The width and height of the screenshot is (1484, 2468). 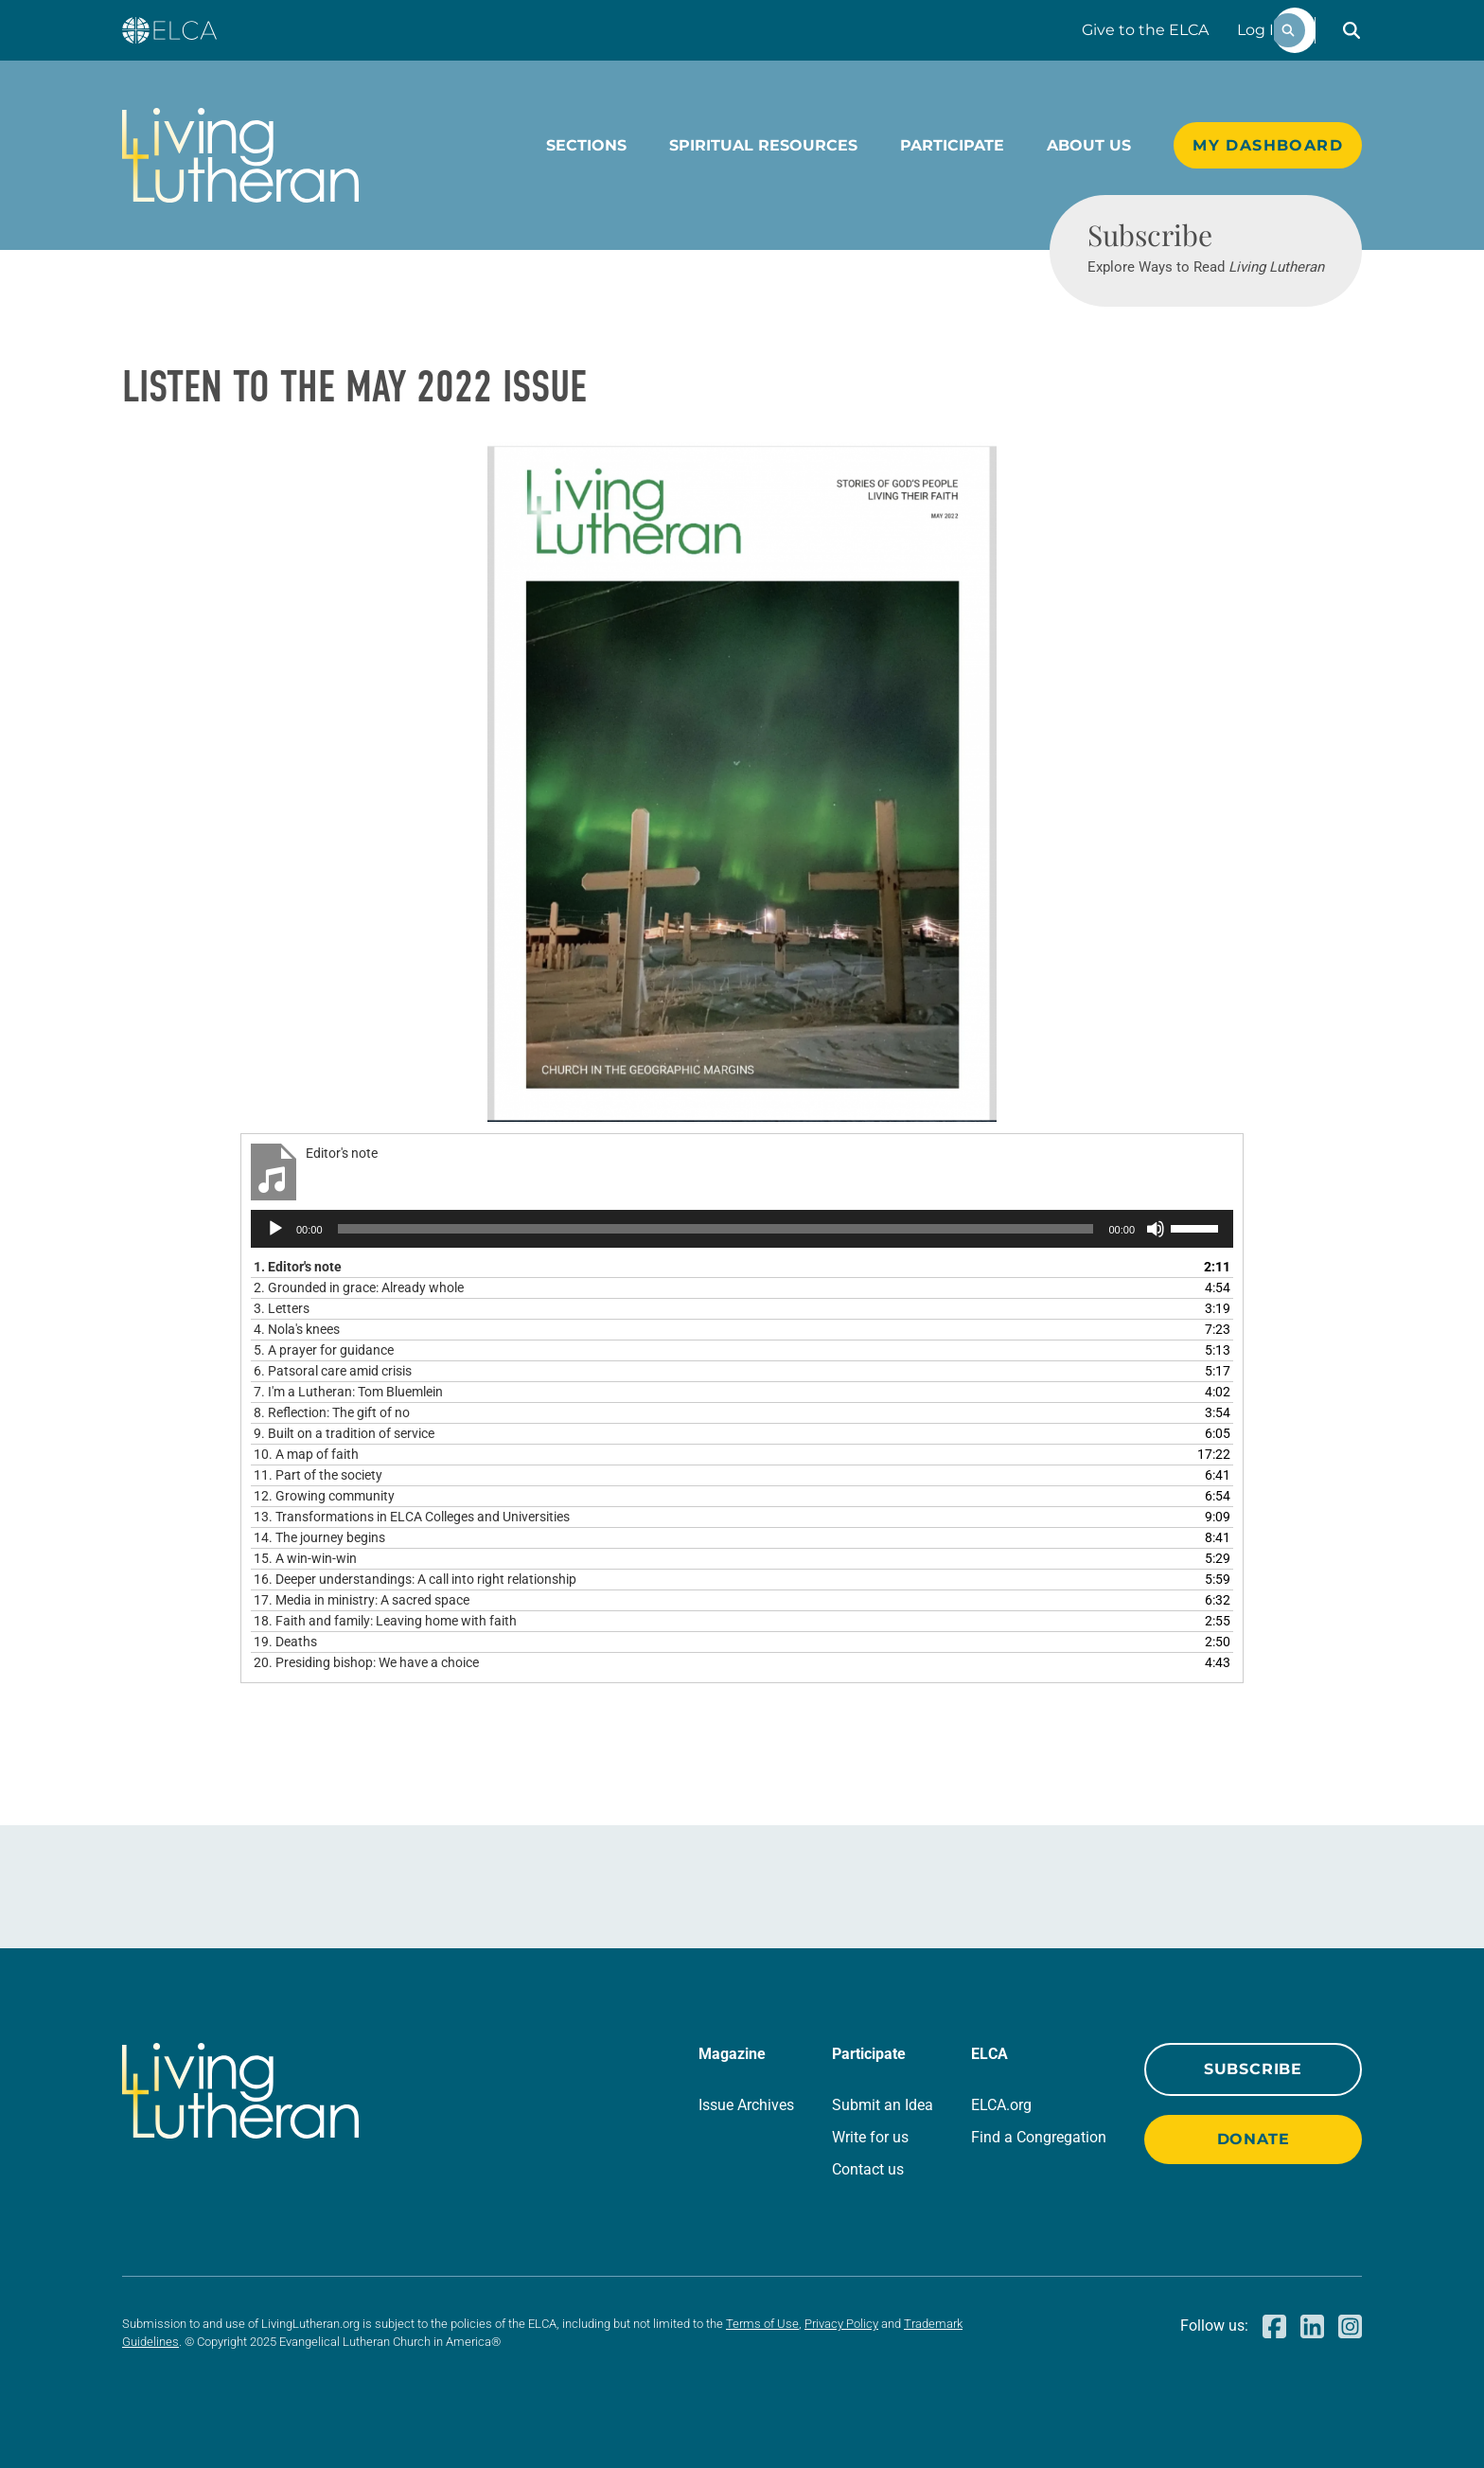 What do you see at coordinates (762, 2324) in the screenshot?
I see `Terms of Use` at bounding box center [762, 2324].